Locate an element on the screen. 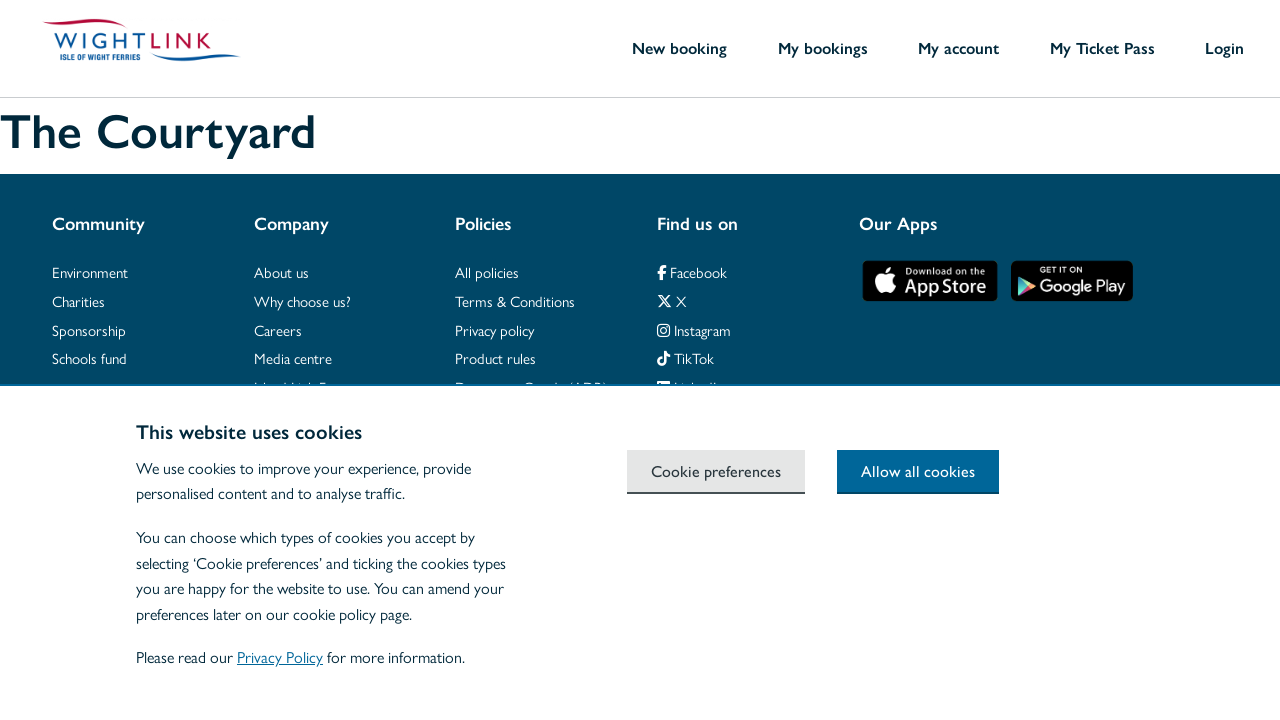  My Ticket Pass is located at coordinates (1102, 48).